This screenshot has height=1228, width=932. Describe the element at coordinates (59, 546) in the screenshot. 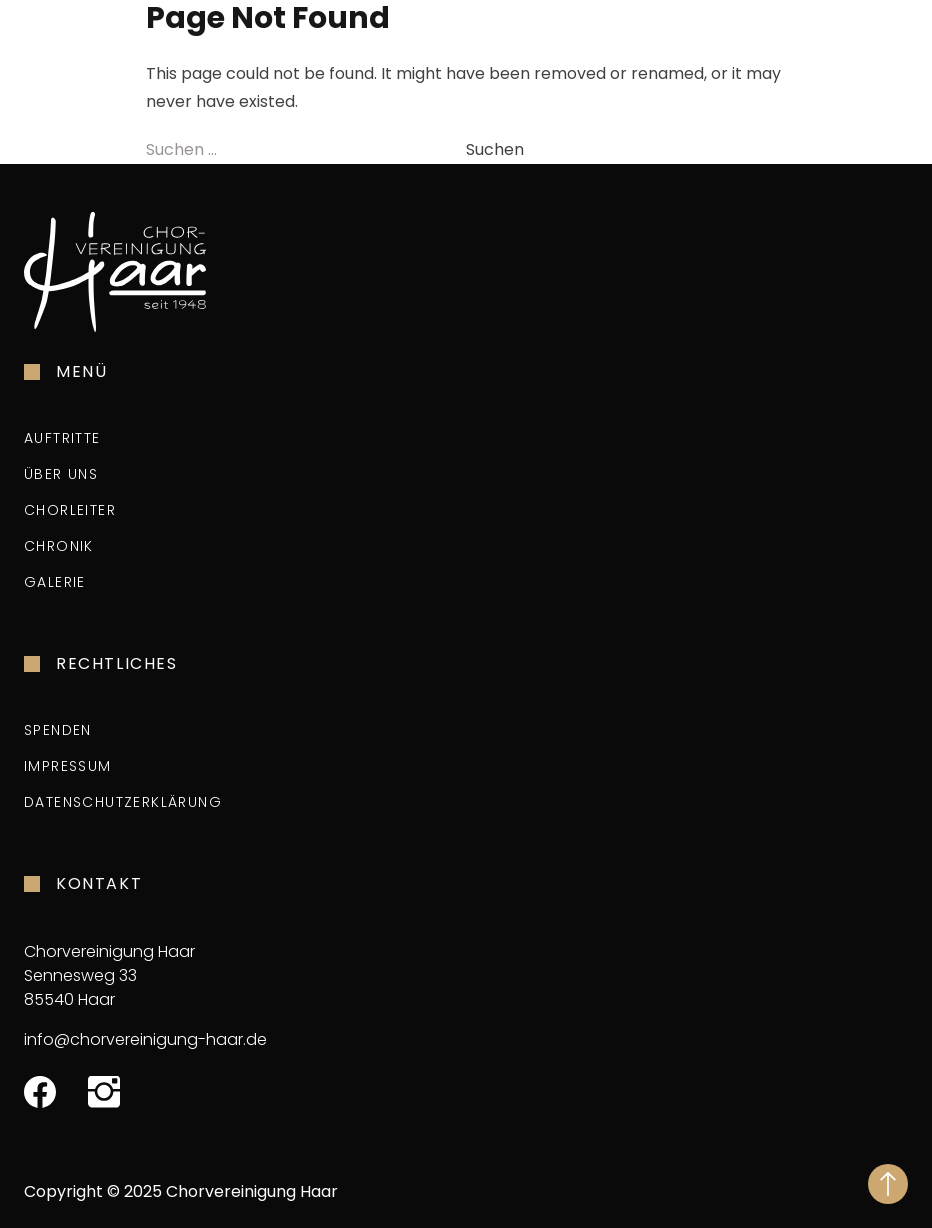

I see `Chronik` at that location.